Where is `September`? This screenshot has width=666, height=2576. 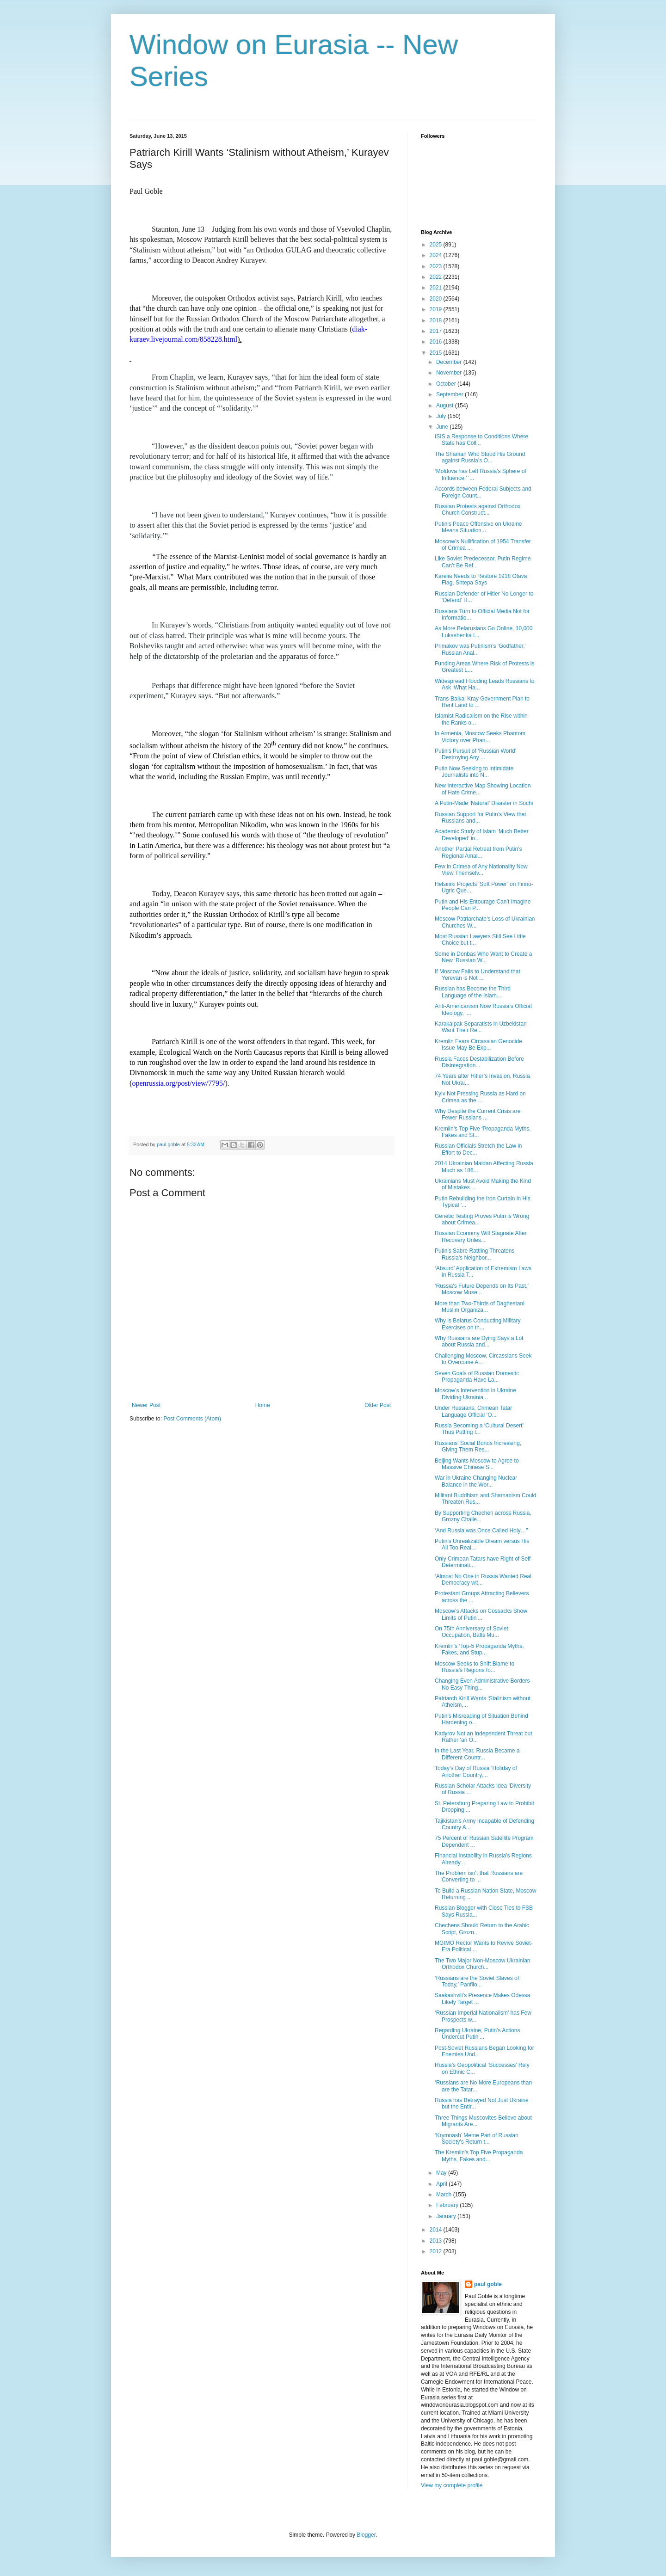
September is located at coordinates (450, 394).